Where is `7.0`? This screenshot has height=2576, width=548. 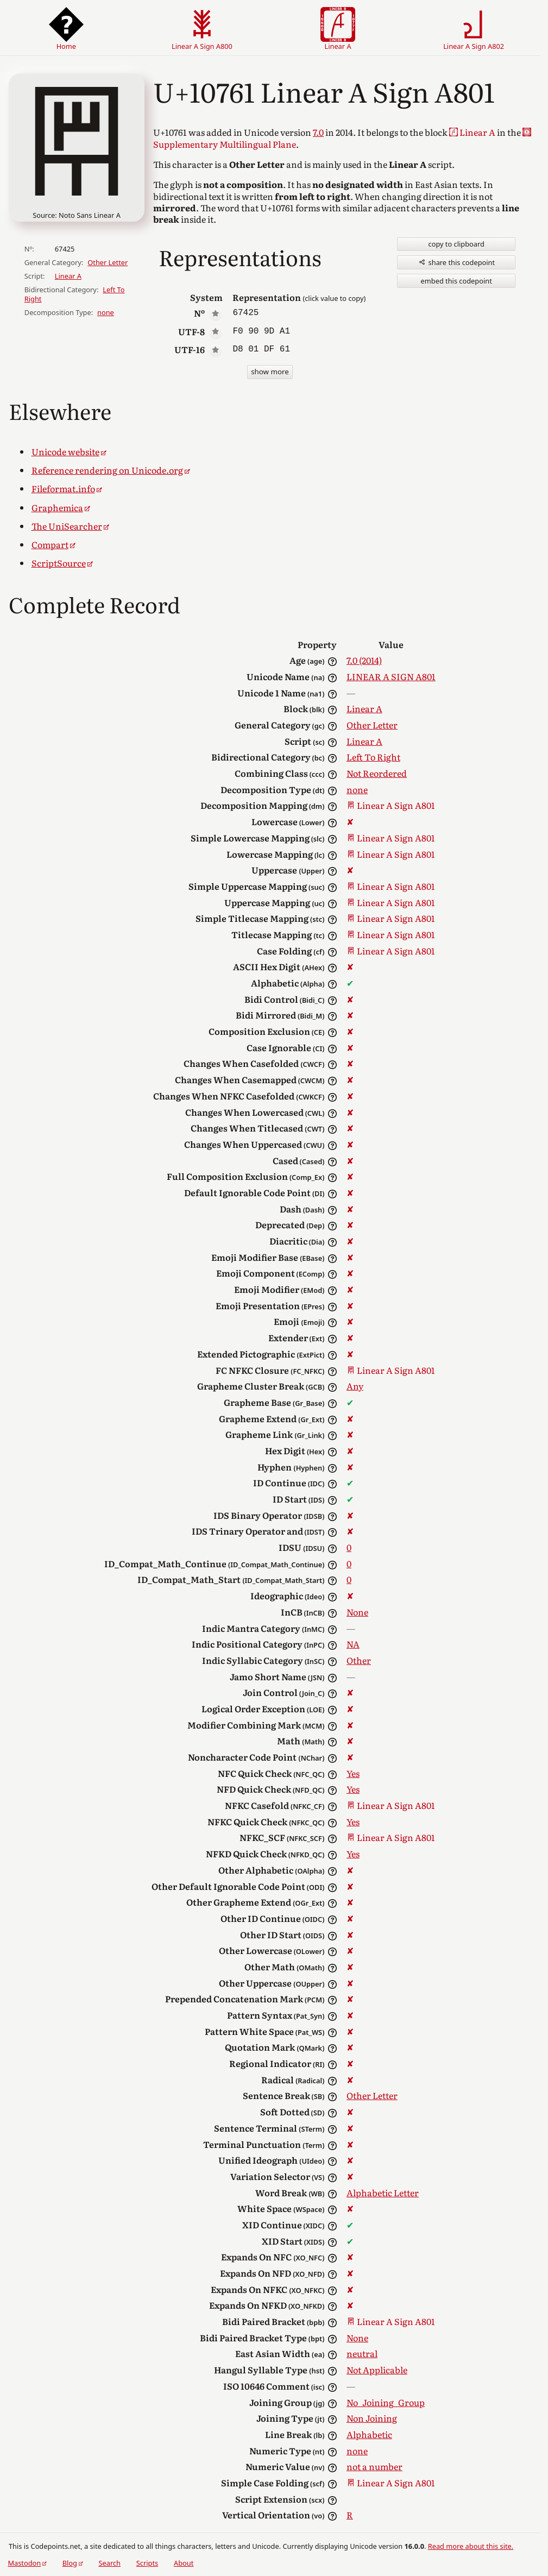 7.0 is located at coordinates (317, 132).